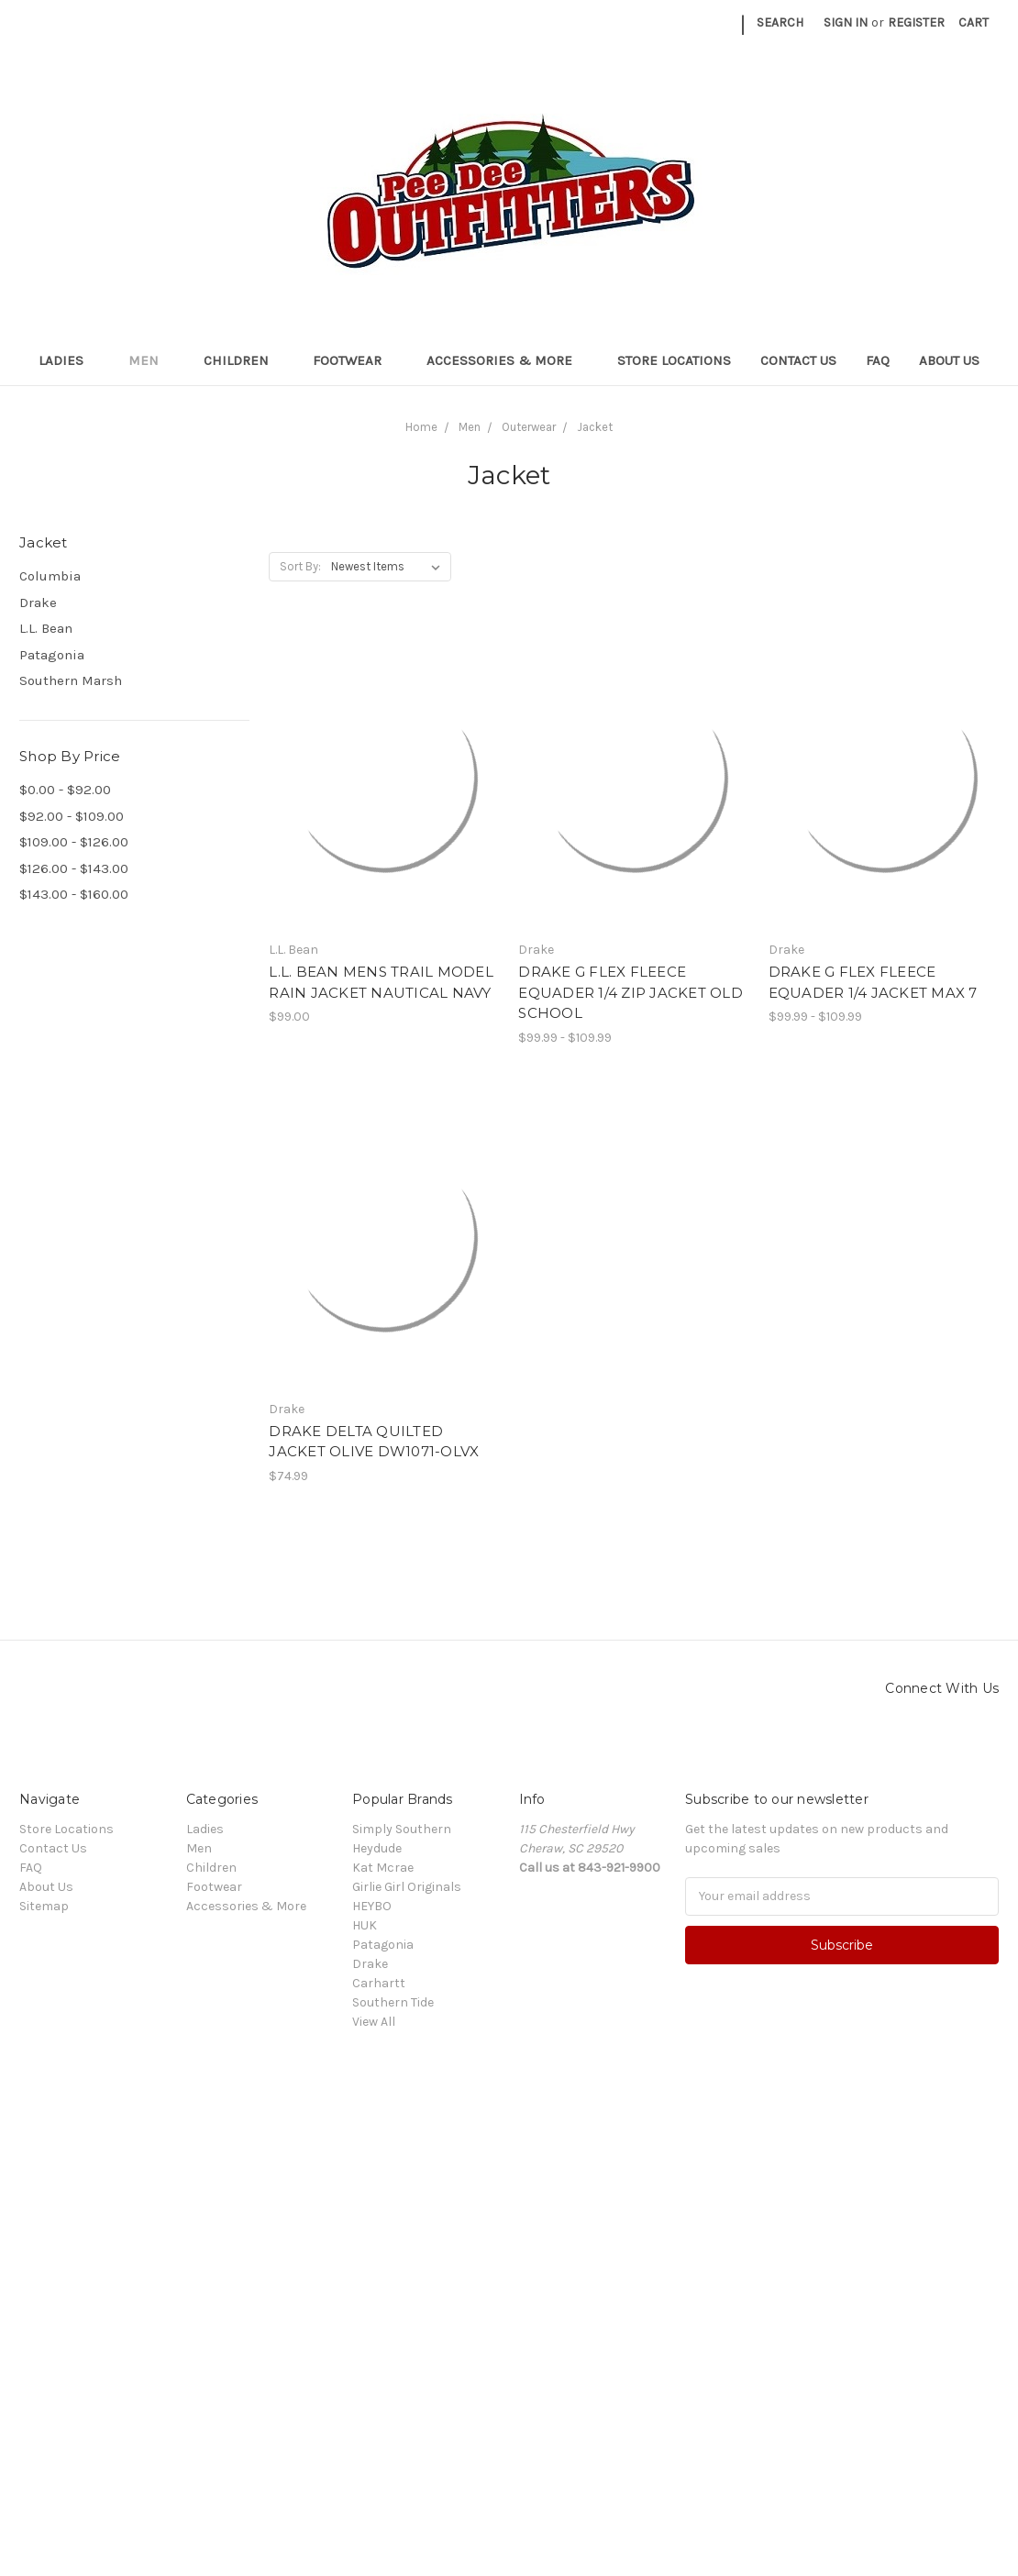 The image size is (1018, 2576). Describe the element at coordinates (674, 360) in the screenshot. I see `Store Locations` at that location.